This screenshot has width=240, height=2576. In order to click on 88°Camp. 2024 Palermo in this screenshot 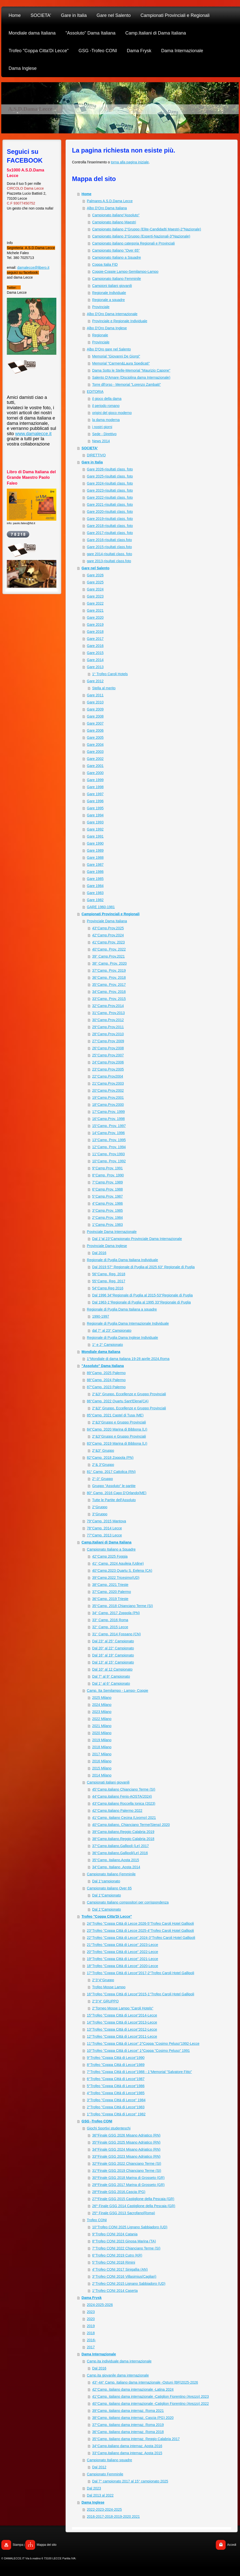, I will do `click(106, 1380)`.